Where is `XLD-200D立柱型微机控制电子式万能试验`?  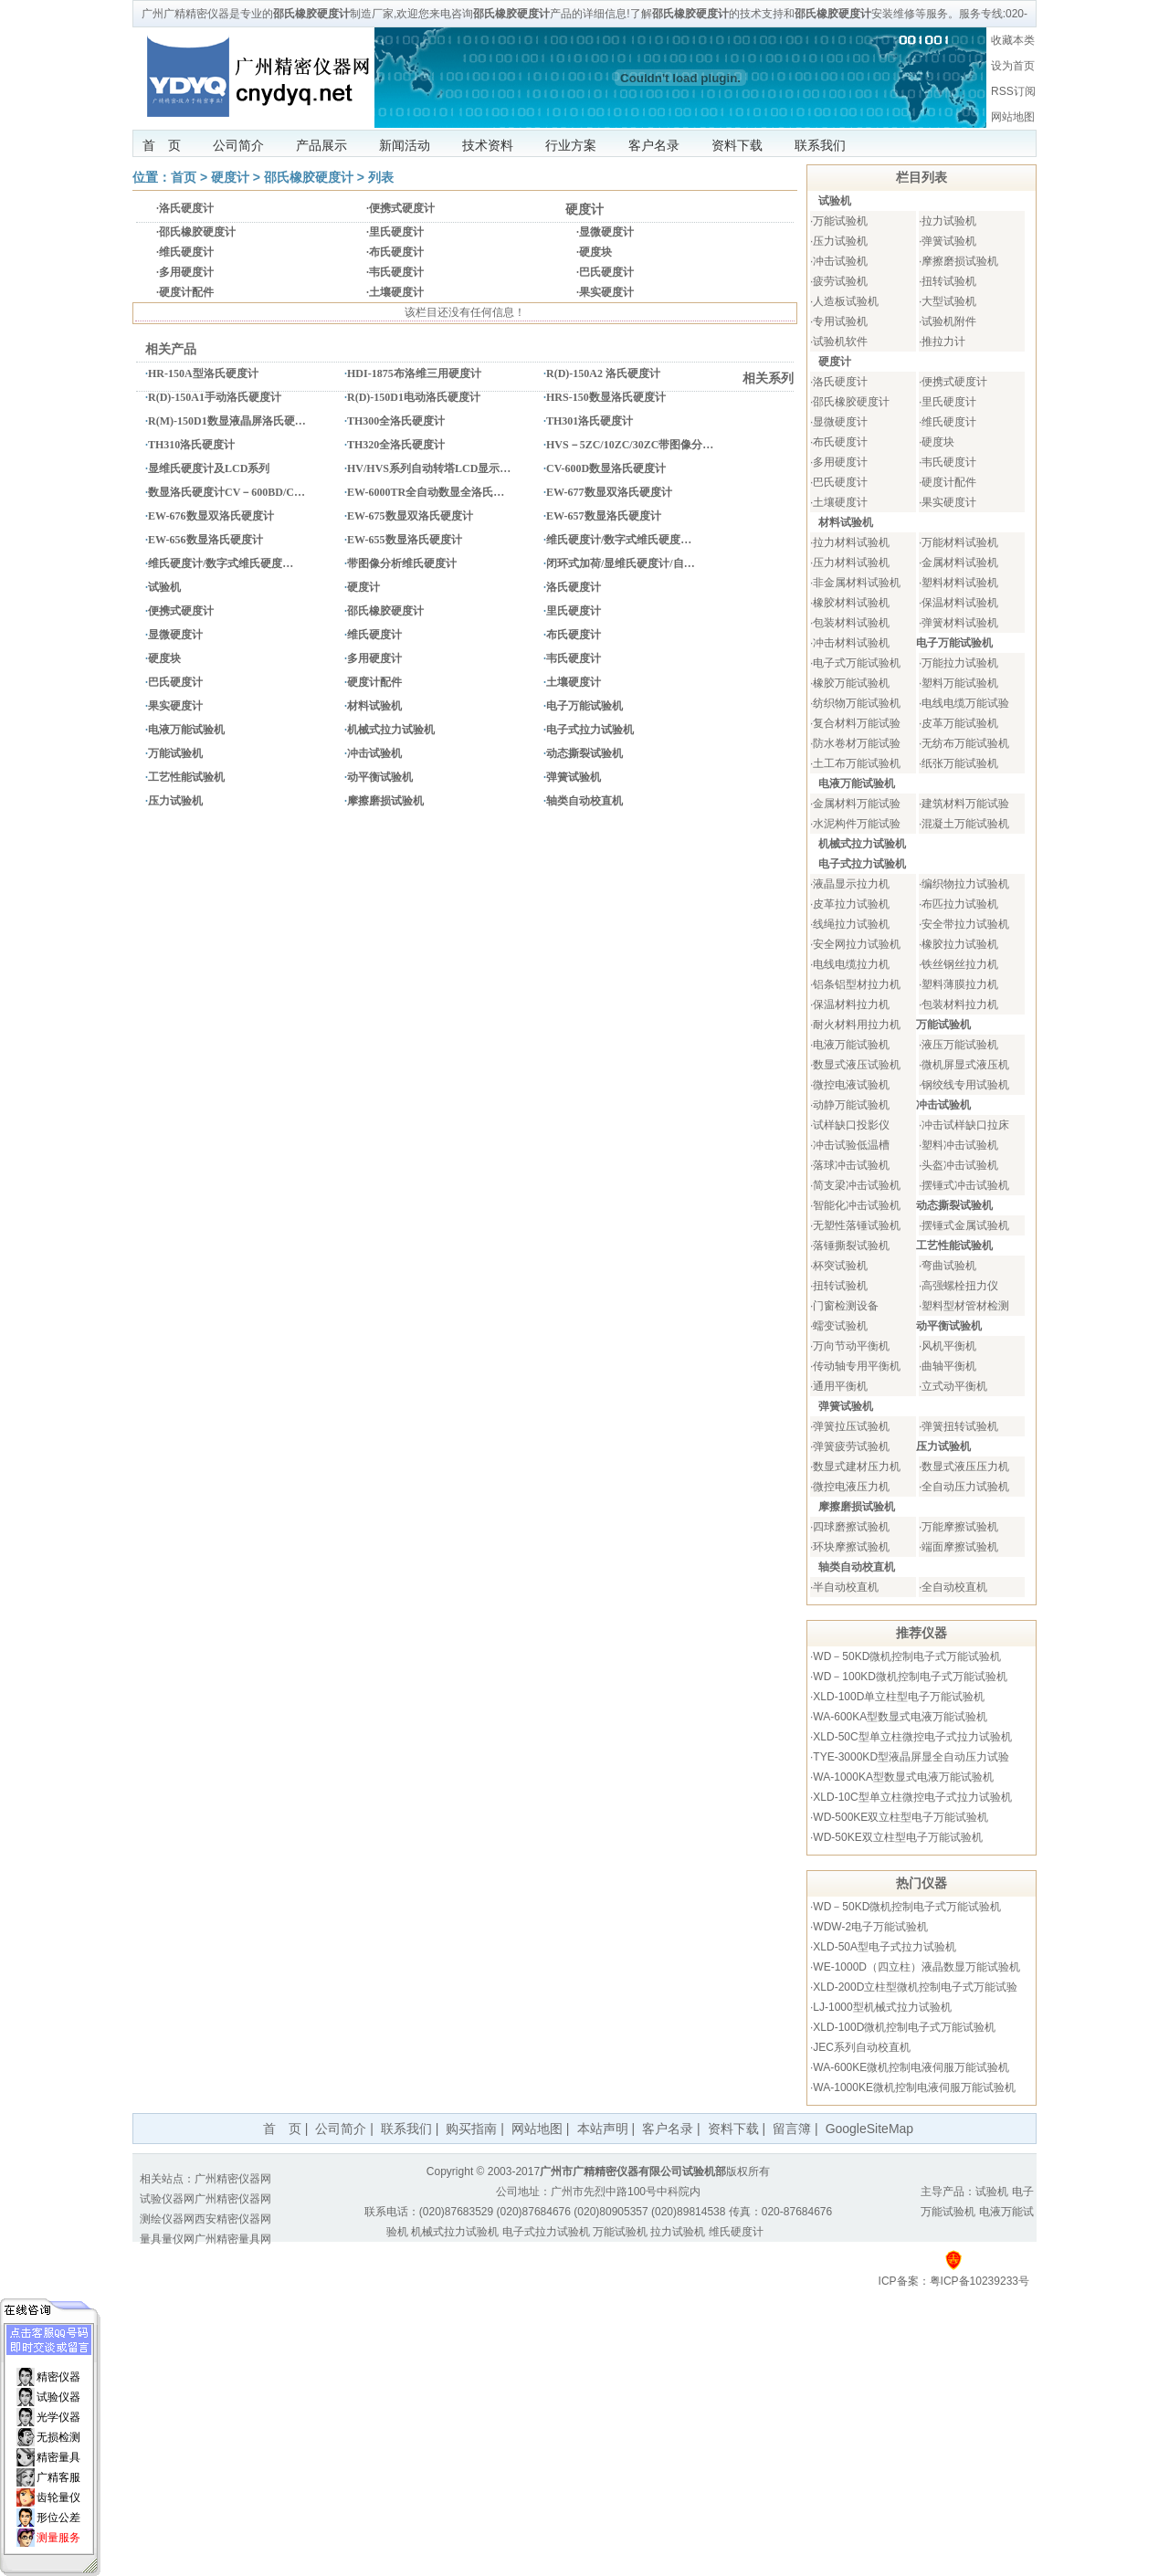 XLD-200D立柱型微机控制电子式万能试验 is located at coordinates (915, 1987).